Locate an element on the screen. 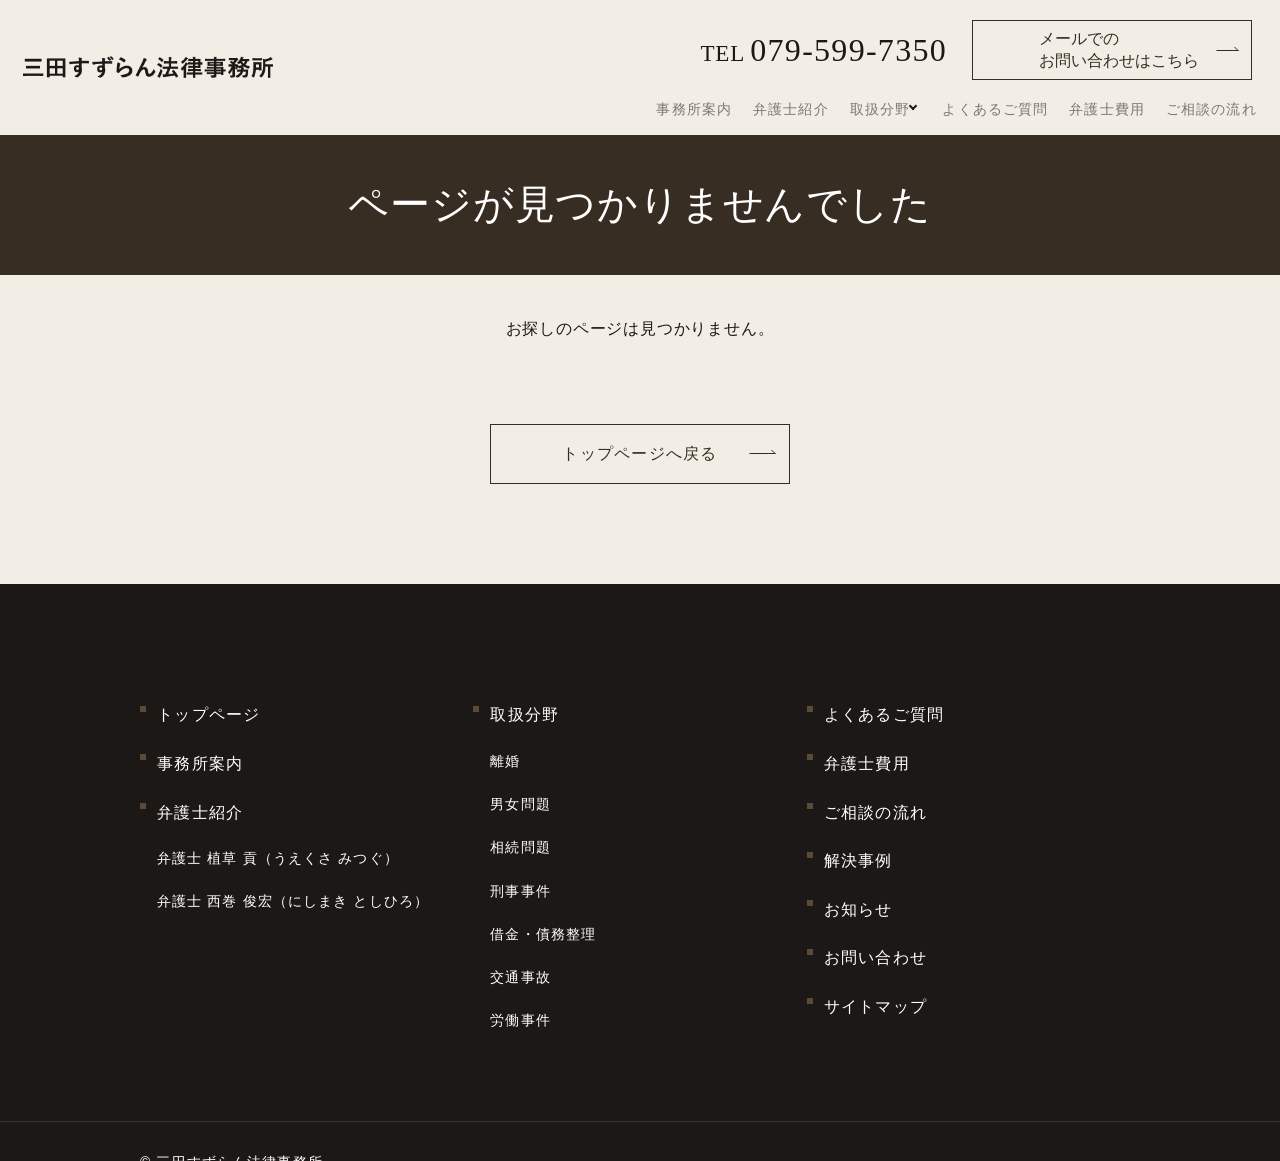 Image resolution: width=1280 pixels, height=1161 pixels. 男女問題 is located at coordinates (520, 780).